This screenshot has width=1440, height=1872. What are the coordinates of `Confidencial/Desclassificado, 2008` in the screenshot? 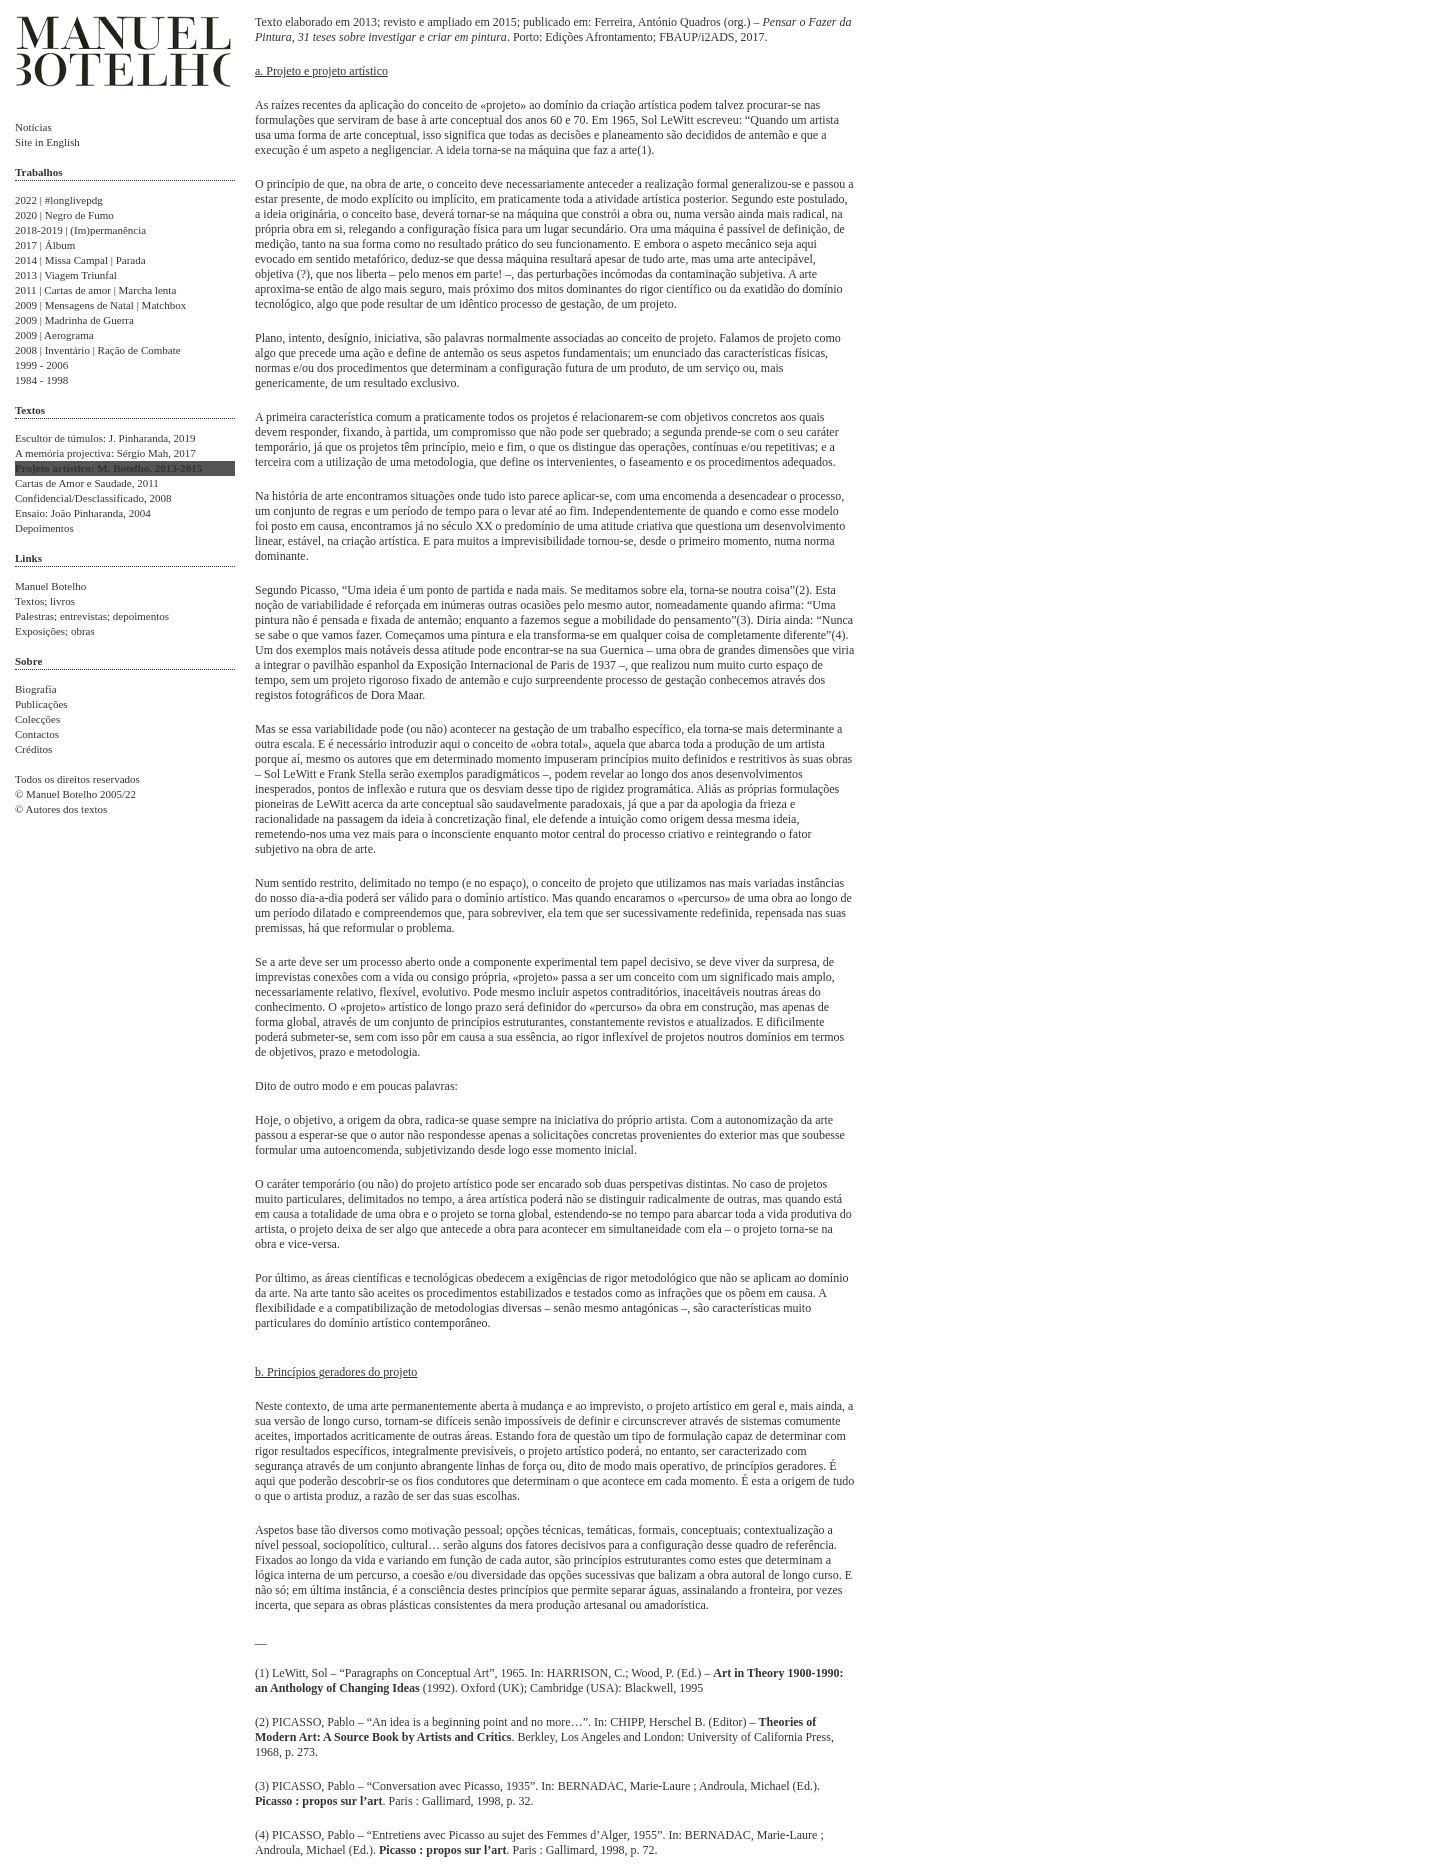 It's located at (93, 498).